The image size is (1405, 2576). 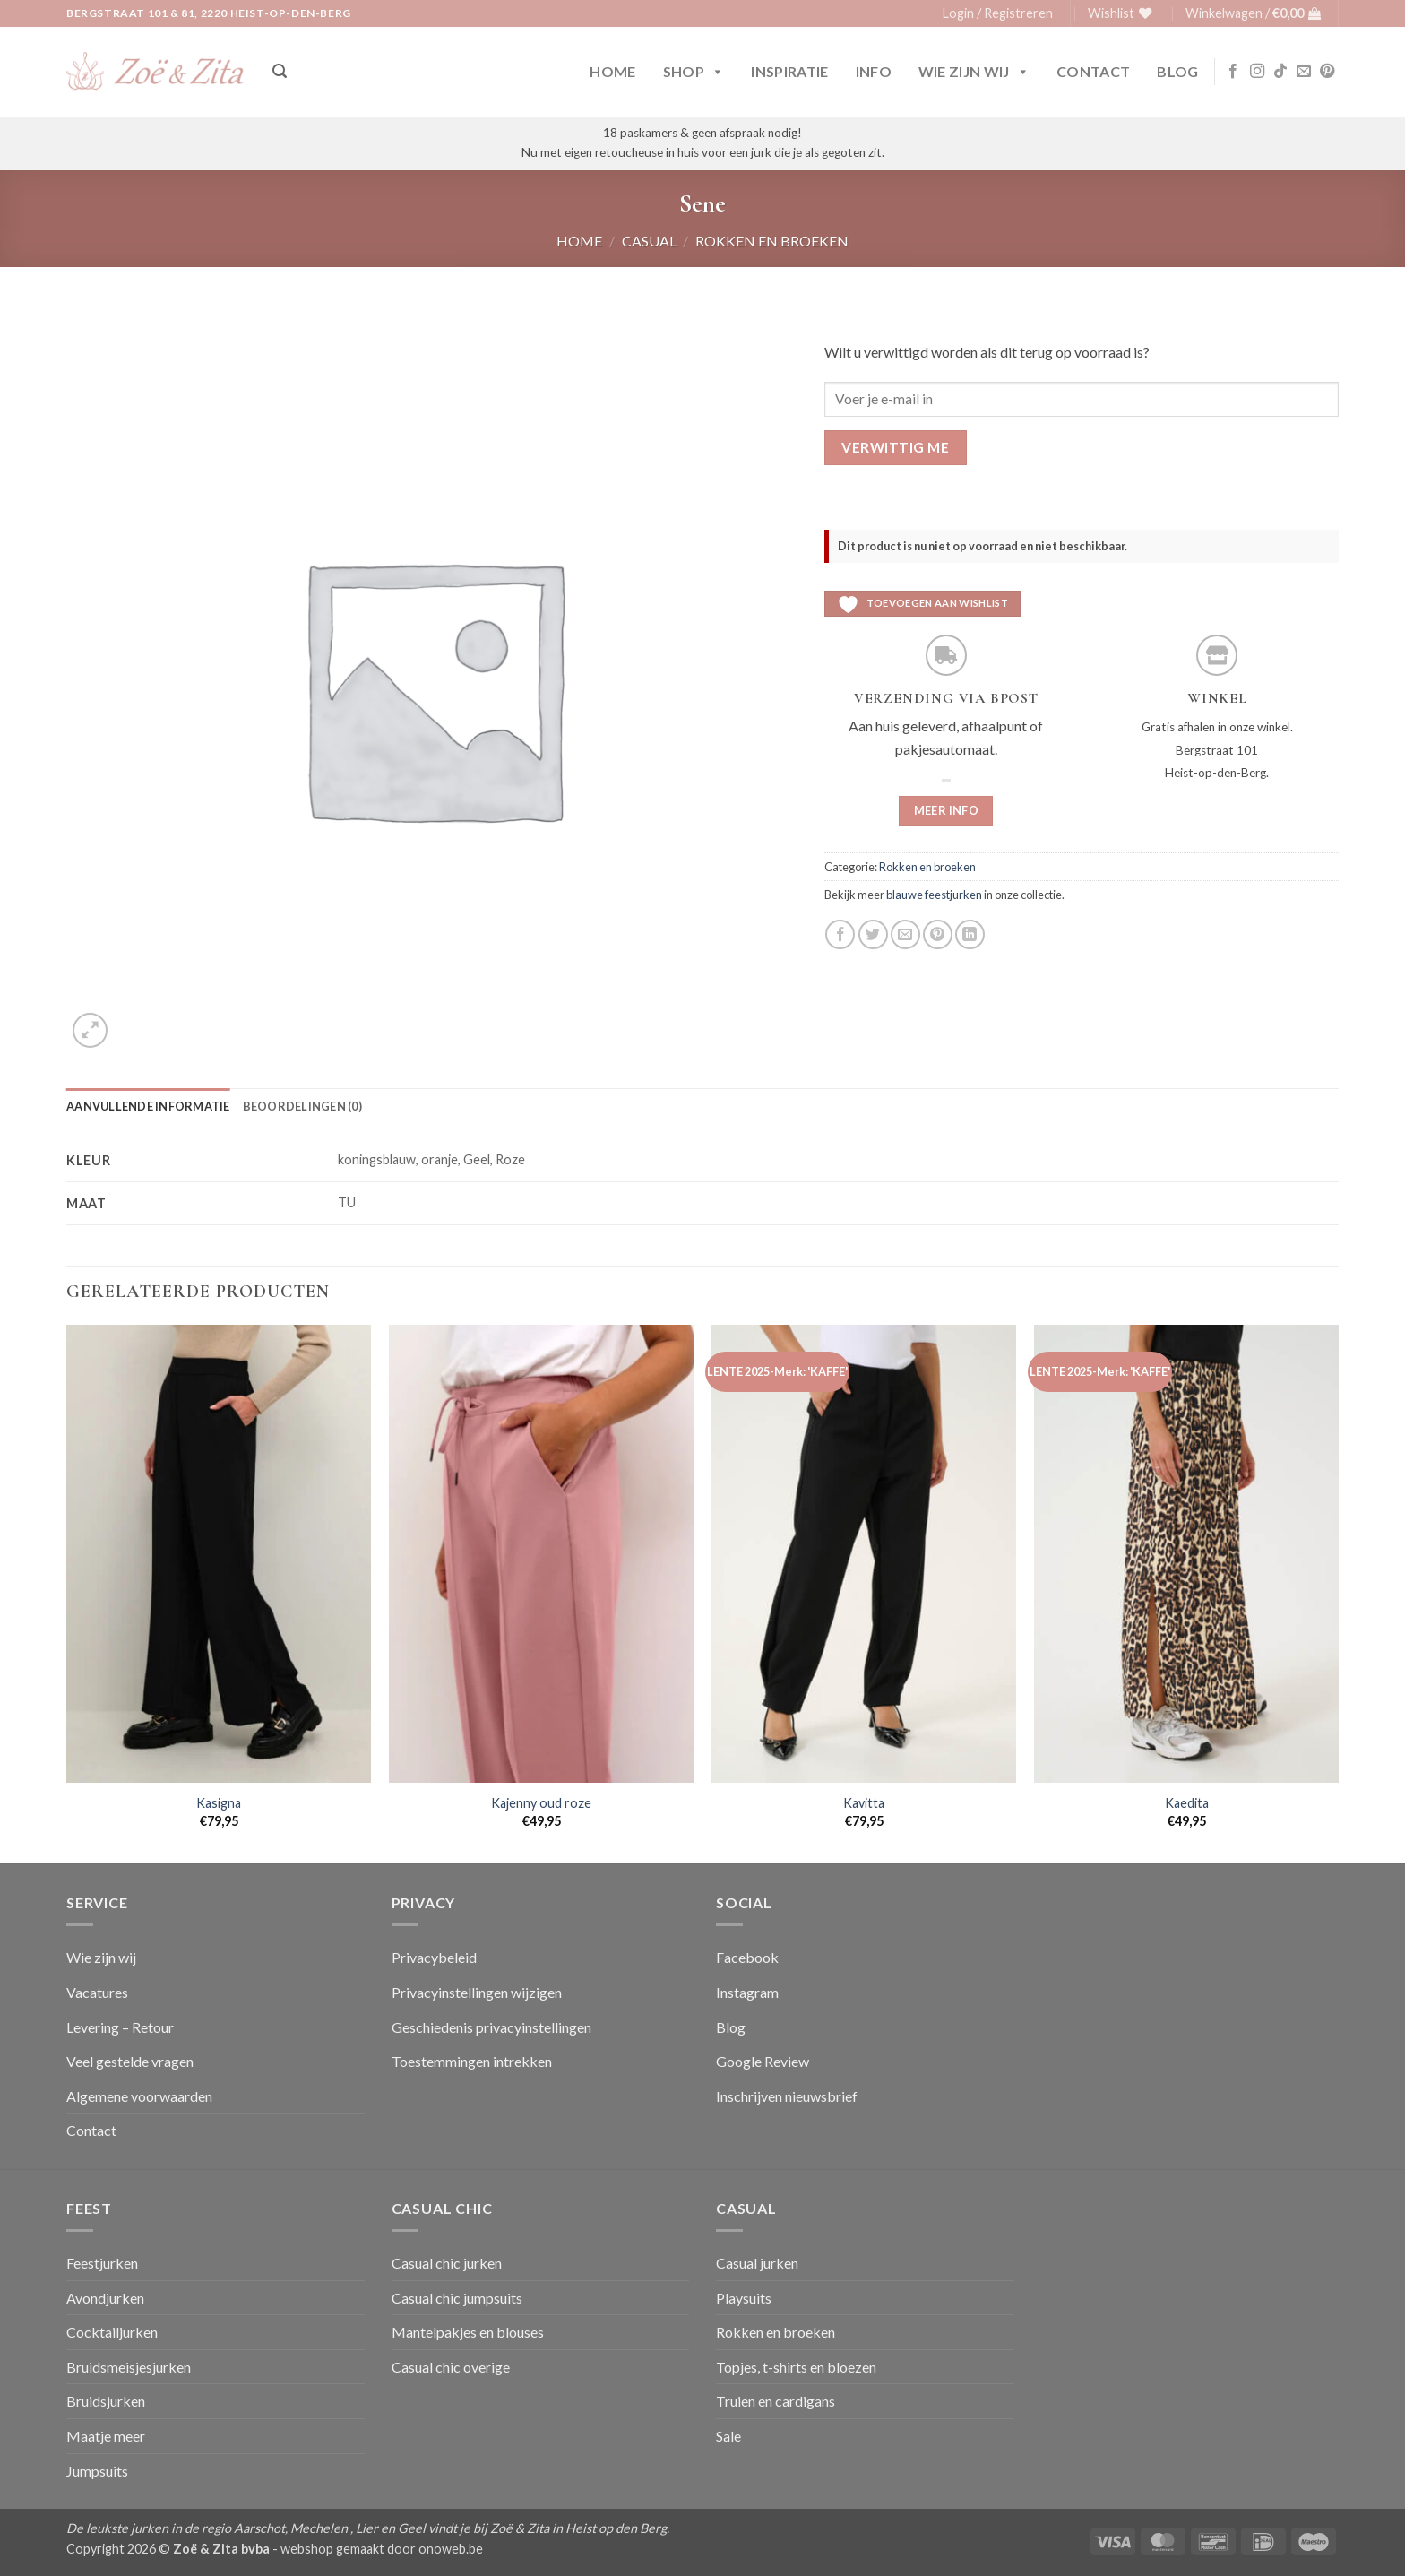 What do you see at coordinates (105, 2297) in the screenshot?
I see `Avondjurken` at bounding box center [105, 2297].